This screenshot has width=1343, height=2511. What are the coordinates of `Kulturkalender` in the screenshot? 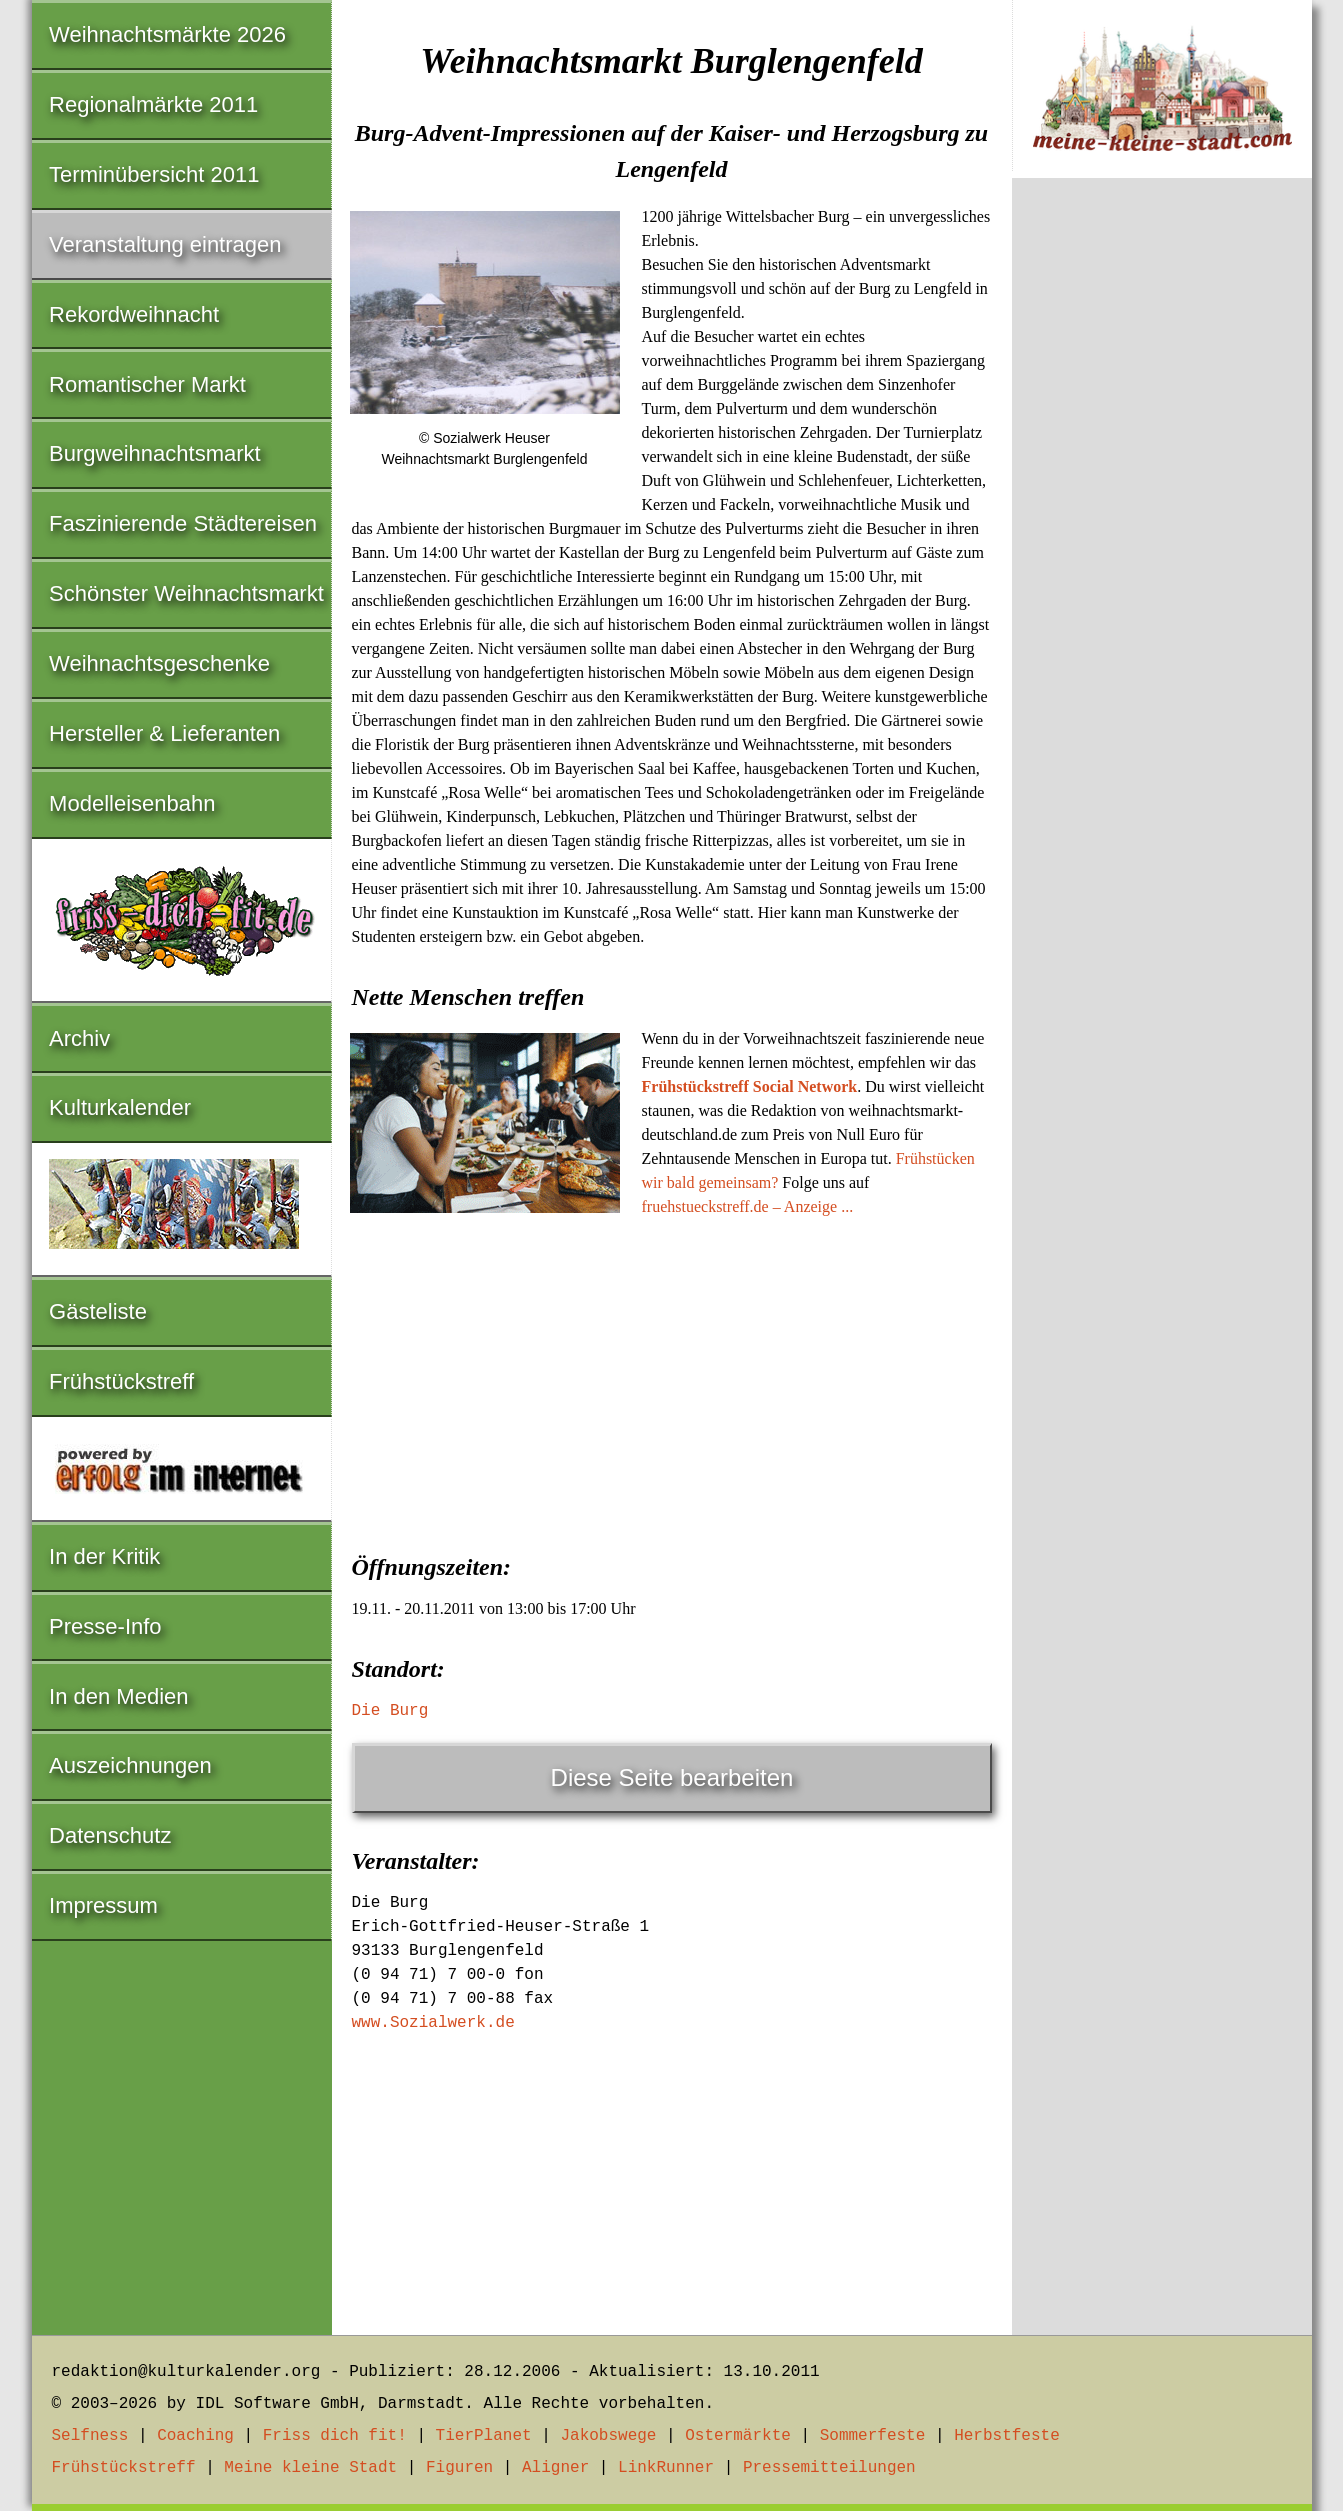 It's located at (120, 1107).